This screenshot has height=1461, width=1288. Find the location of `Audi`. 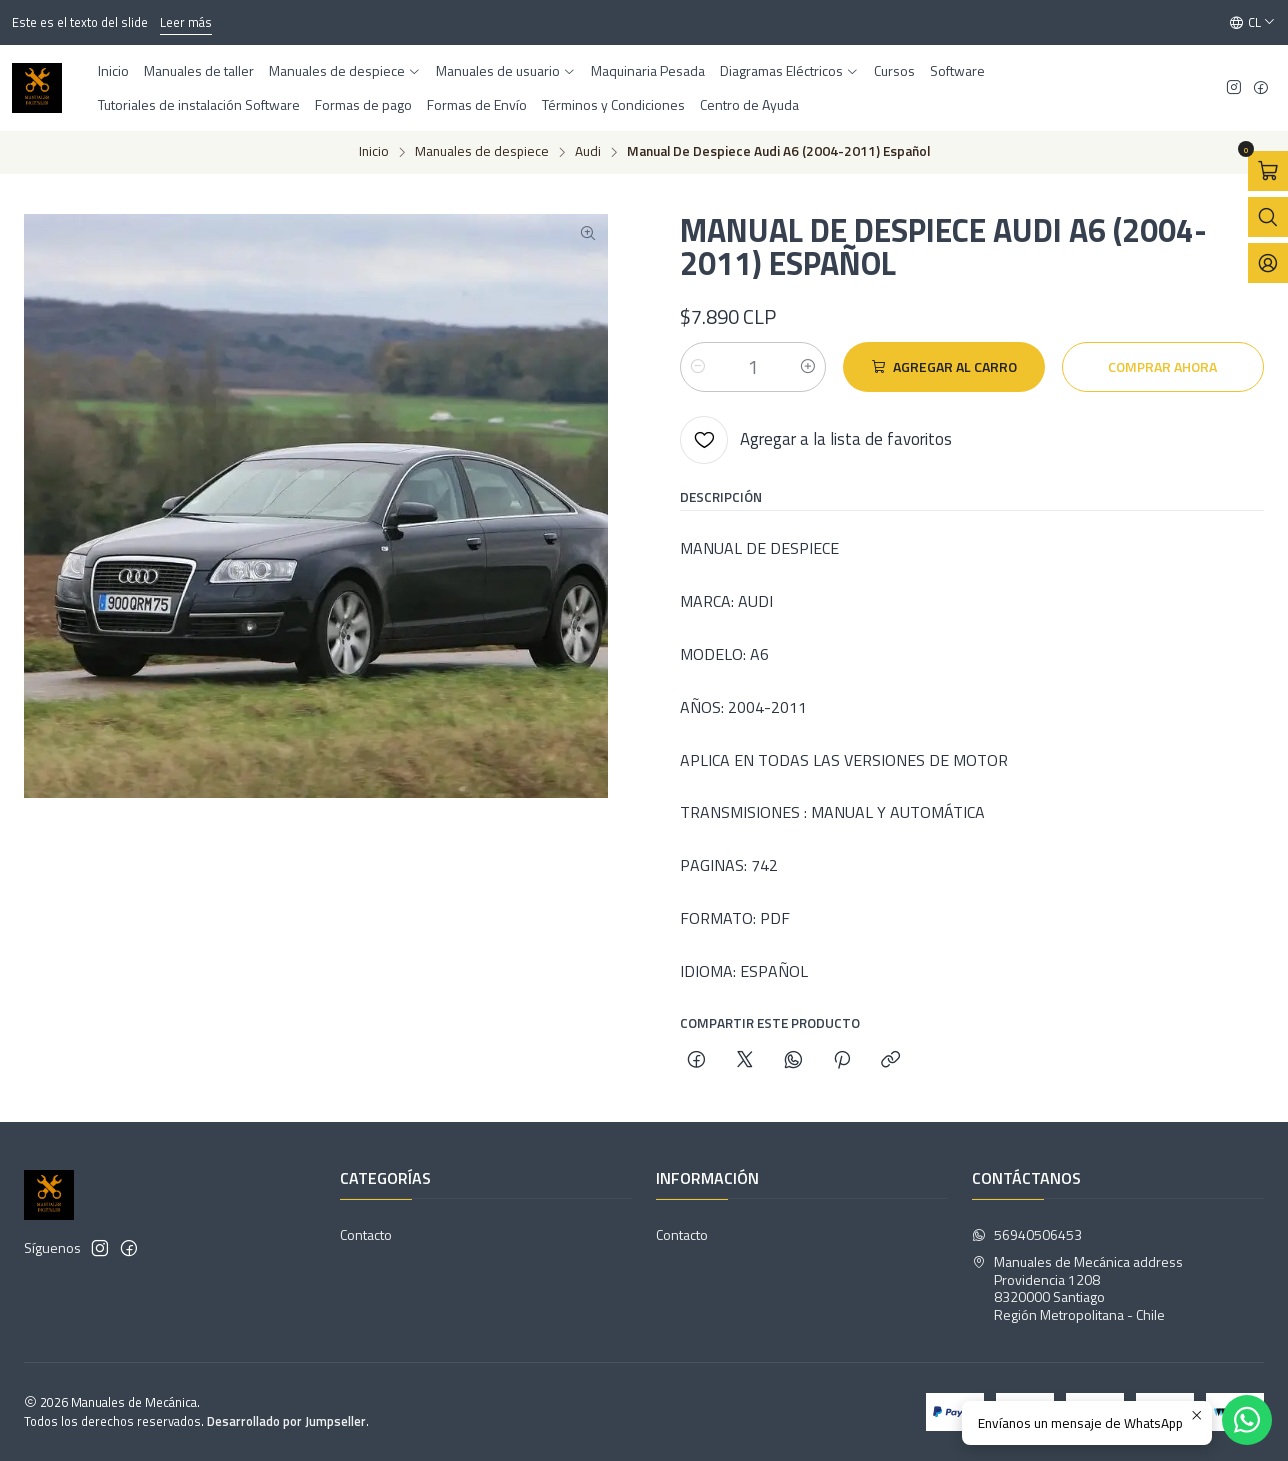

Audi is located at coordinates (588, 152).